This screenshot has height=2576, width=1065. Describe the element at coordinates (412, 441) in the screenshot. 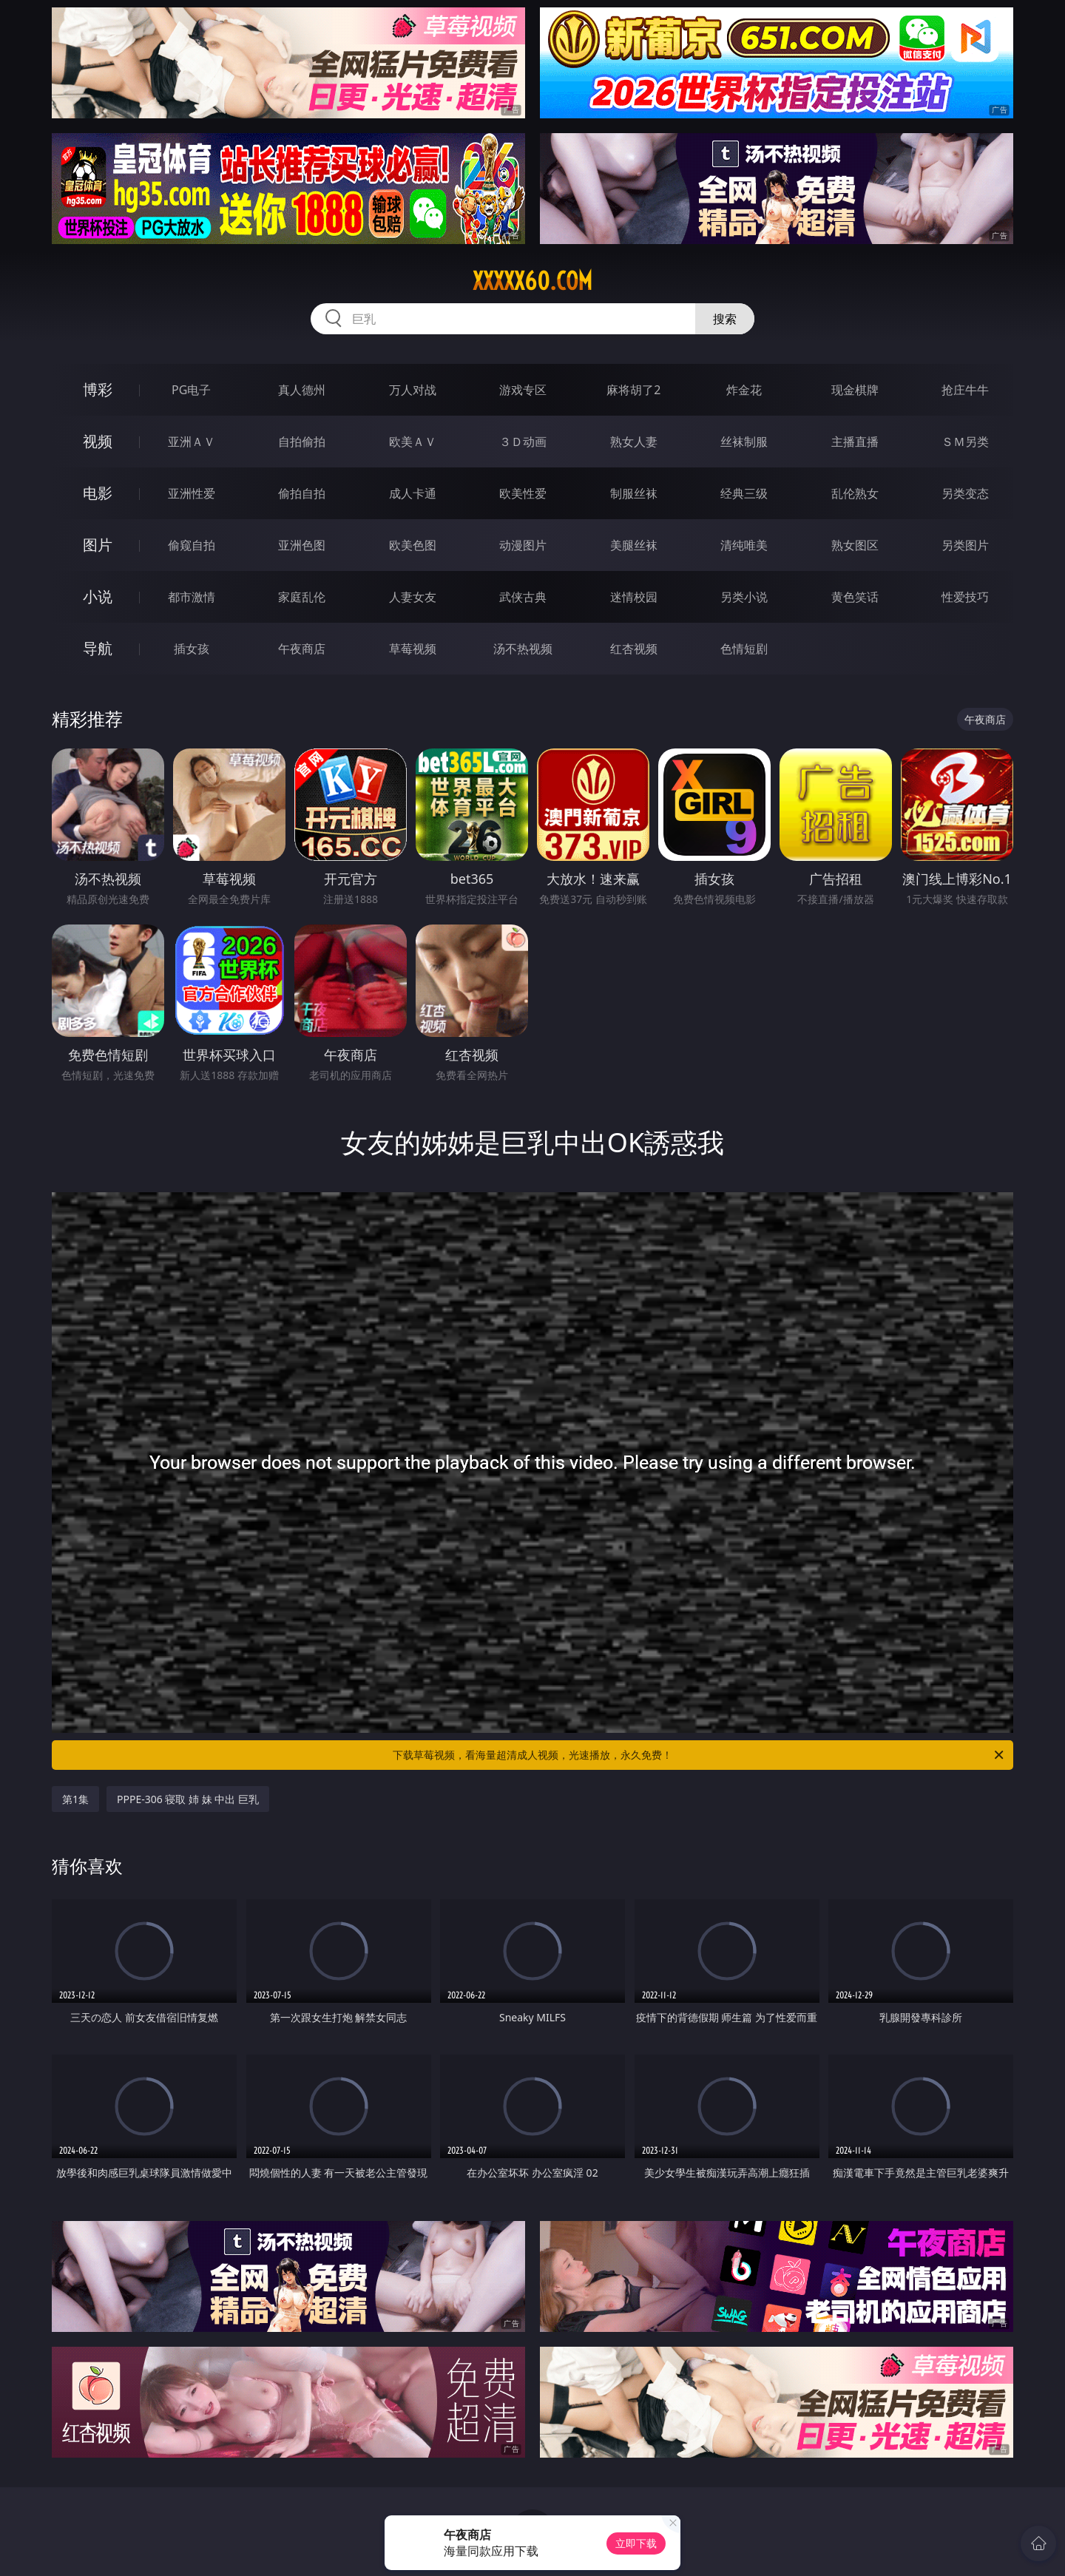

I see `欧美ＡＶ` at that location.